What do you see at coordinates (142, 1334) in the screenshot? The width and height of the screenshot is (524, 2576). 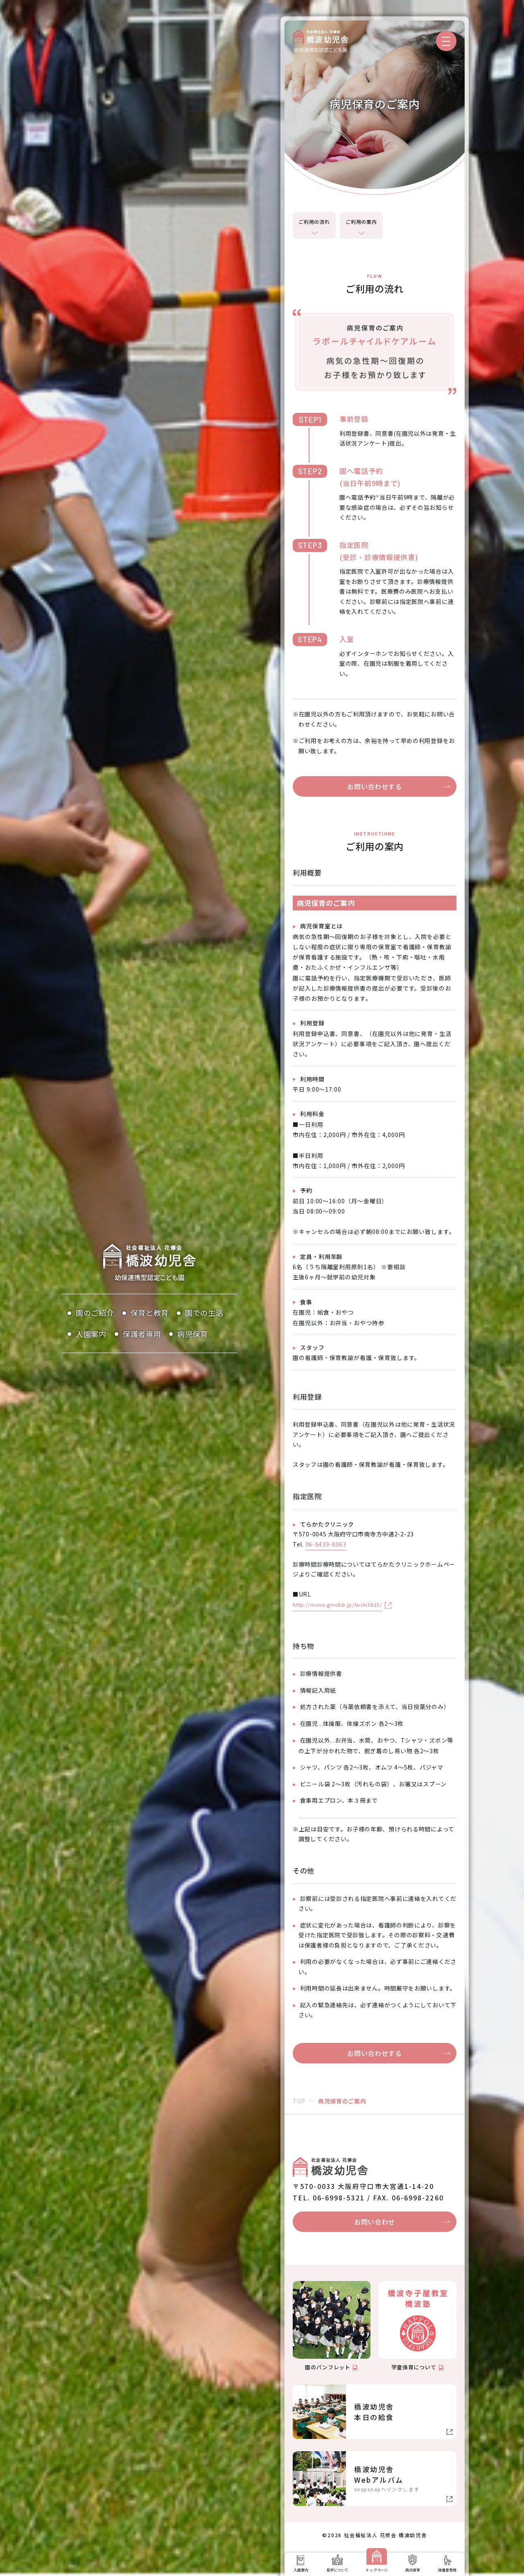 I see `保護者専用` at bounding box center [142, 1334].